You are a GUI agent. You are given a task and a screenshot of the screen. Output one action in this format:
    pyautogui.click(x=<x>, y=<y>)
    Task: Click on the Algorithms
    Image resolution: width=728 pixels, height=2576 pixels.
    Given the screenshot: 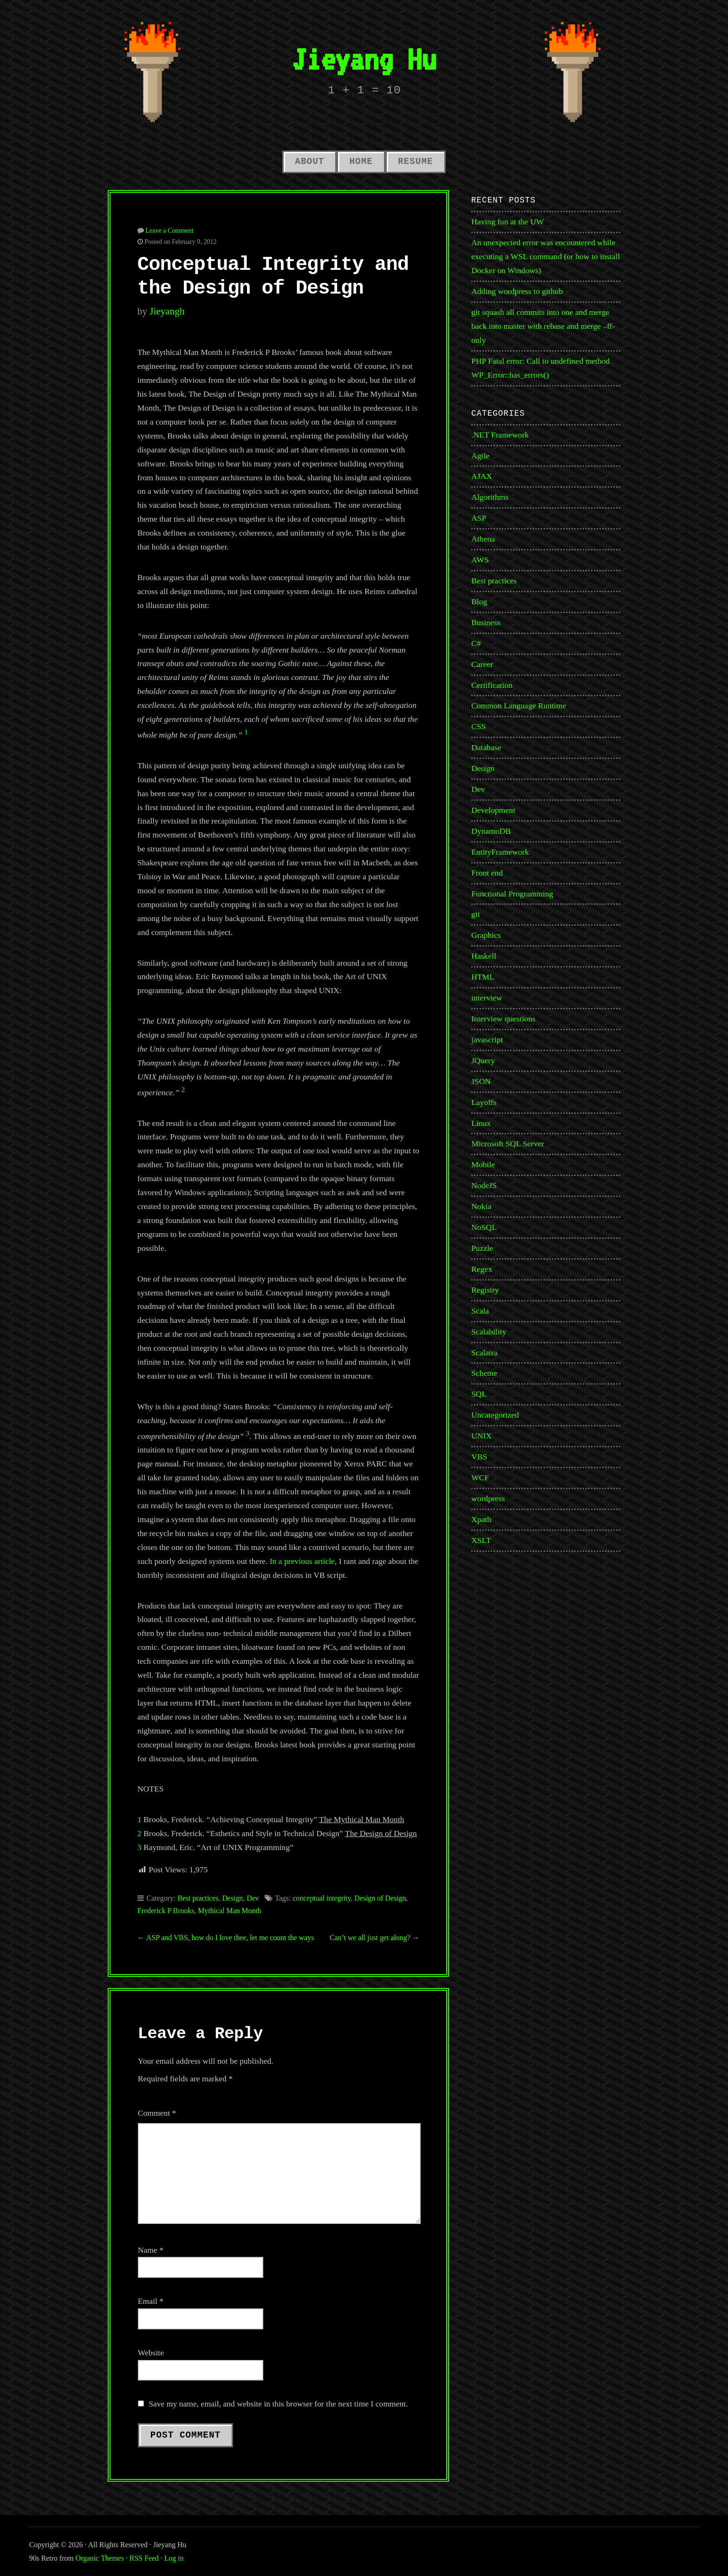 What is the action you would take?
    pyautogui.click(x=489, y=497)
    